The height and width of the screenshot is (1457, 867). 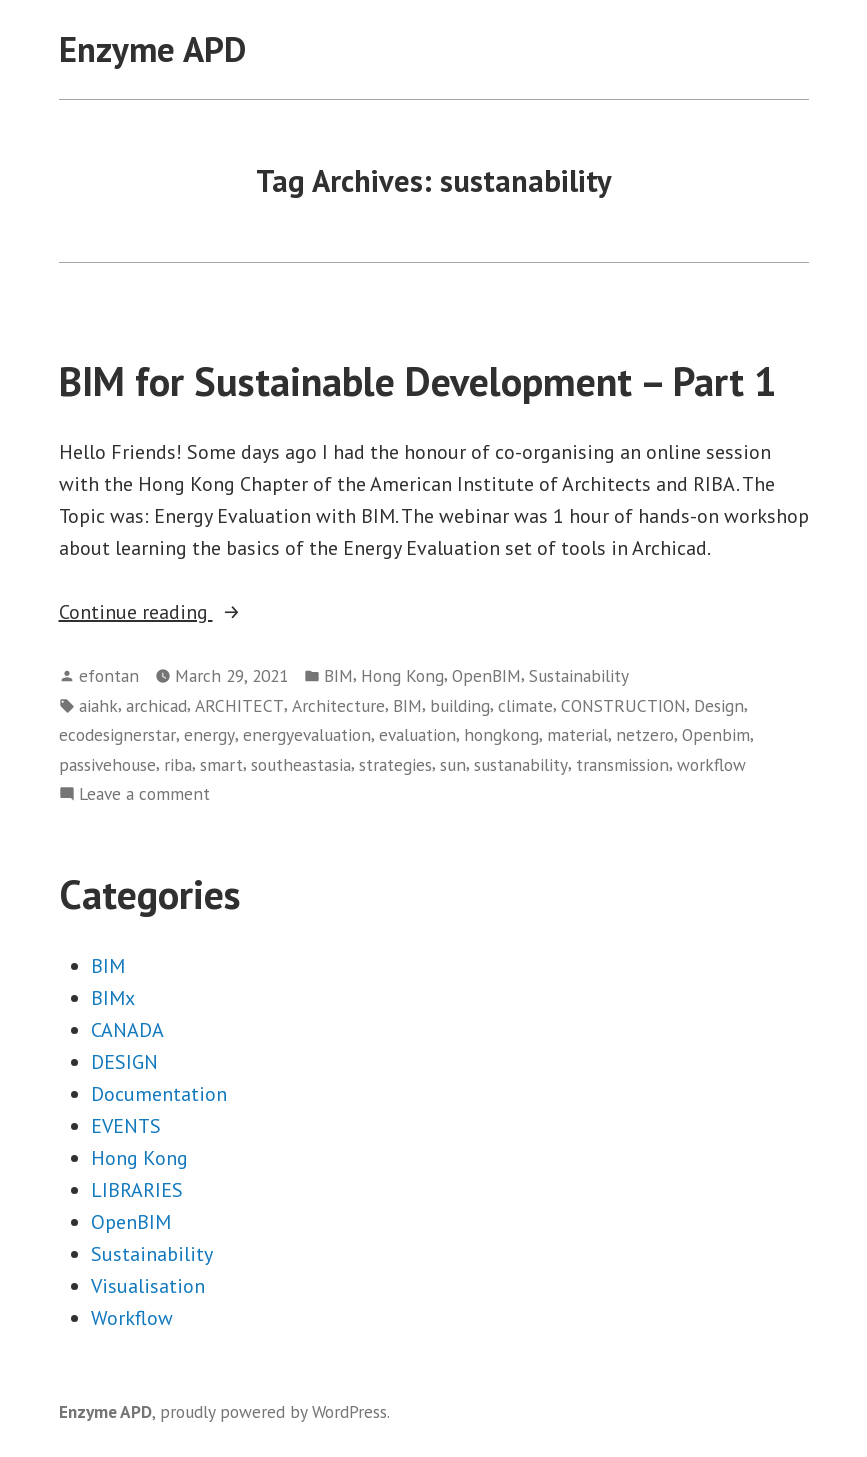 What do you see at coordinates (98, 705) in the screenshot?
I see `aiahk` at bounding box center [98, 705].